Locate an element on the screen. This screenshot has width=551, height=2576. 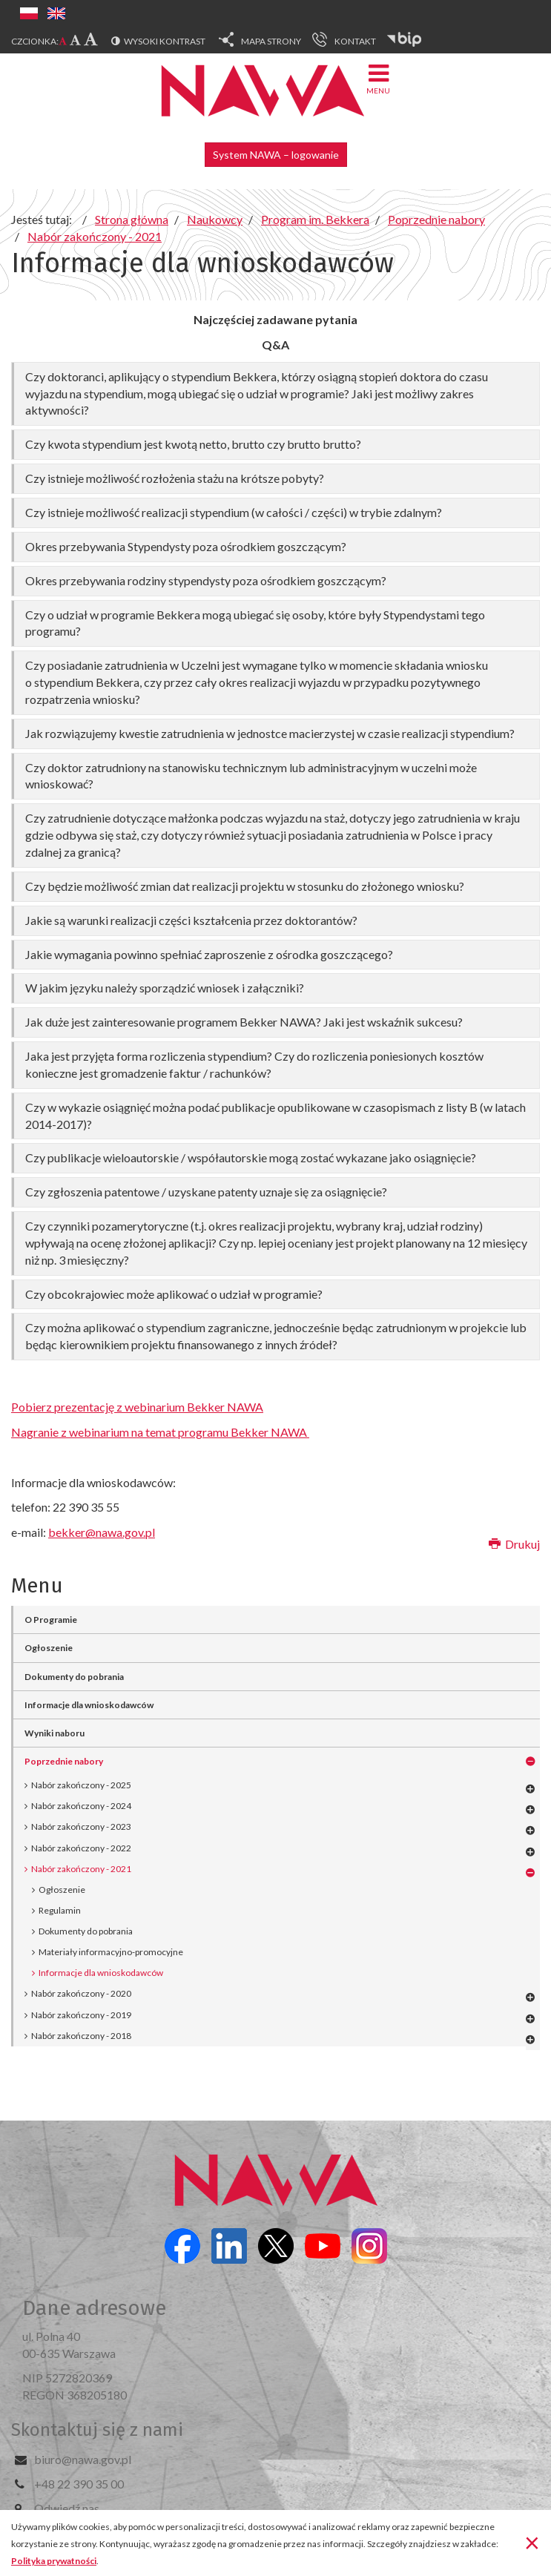
Ogłoszenie is located at coordinates (62, 1889).